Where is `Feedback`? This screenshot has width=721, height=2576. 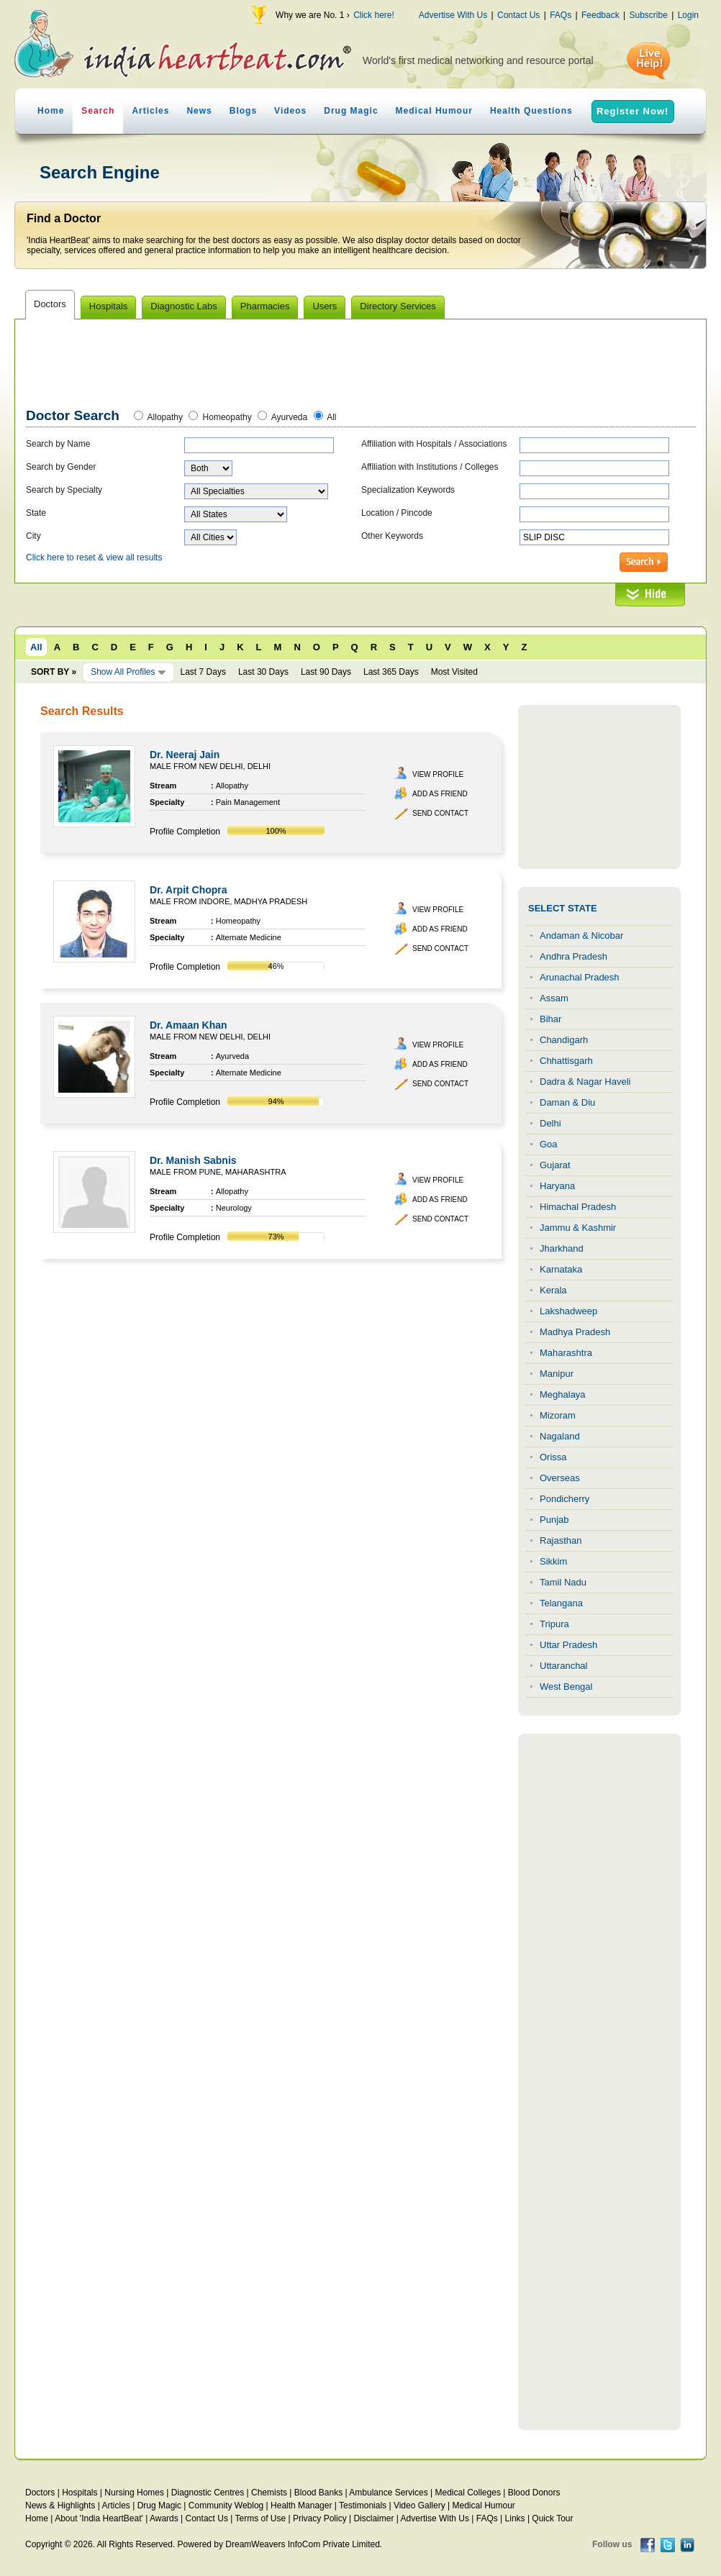
Feedback is located at coordinates (600, 15).